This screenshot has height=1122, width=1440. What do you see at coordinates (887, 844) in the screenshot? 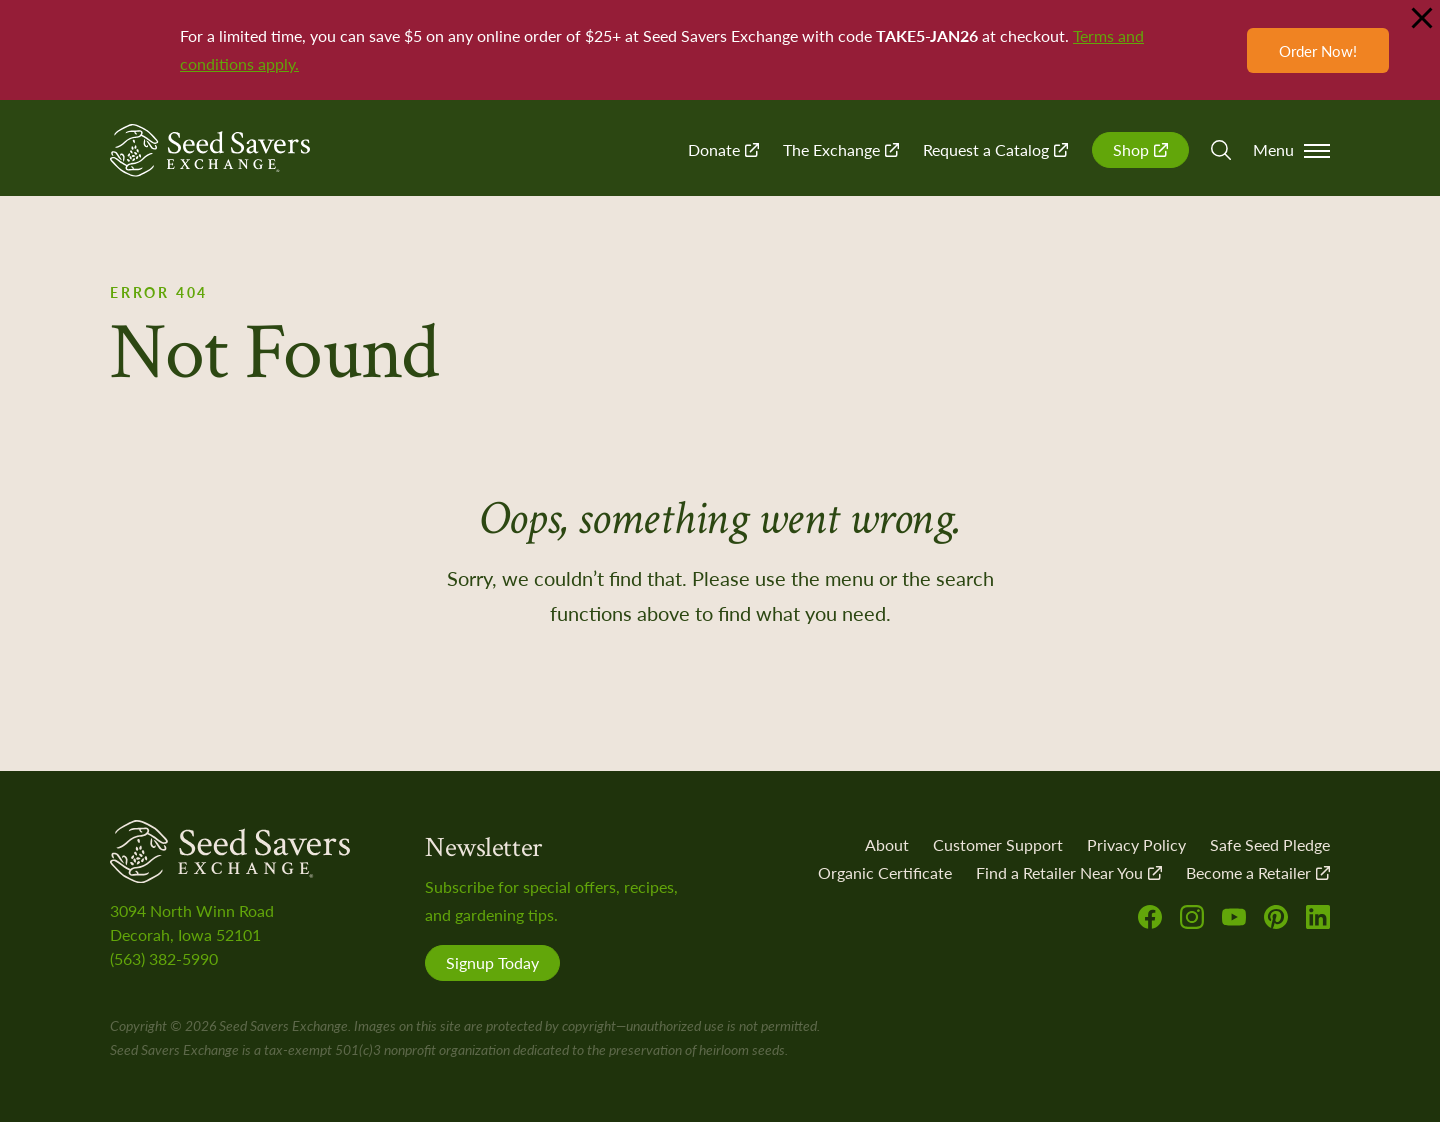
I see `About` at bounding box center [887, 844].